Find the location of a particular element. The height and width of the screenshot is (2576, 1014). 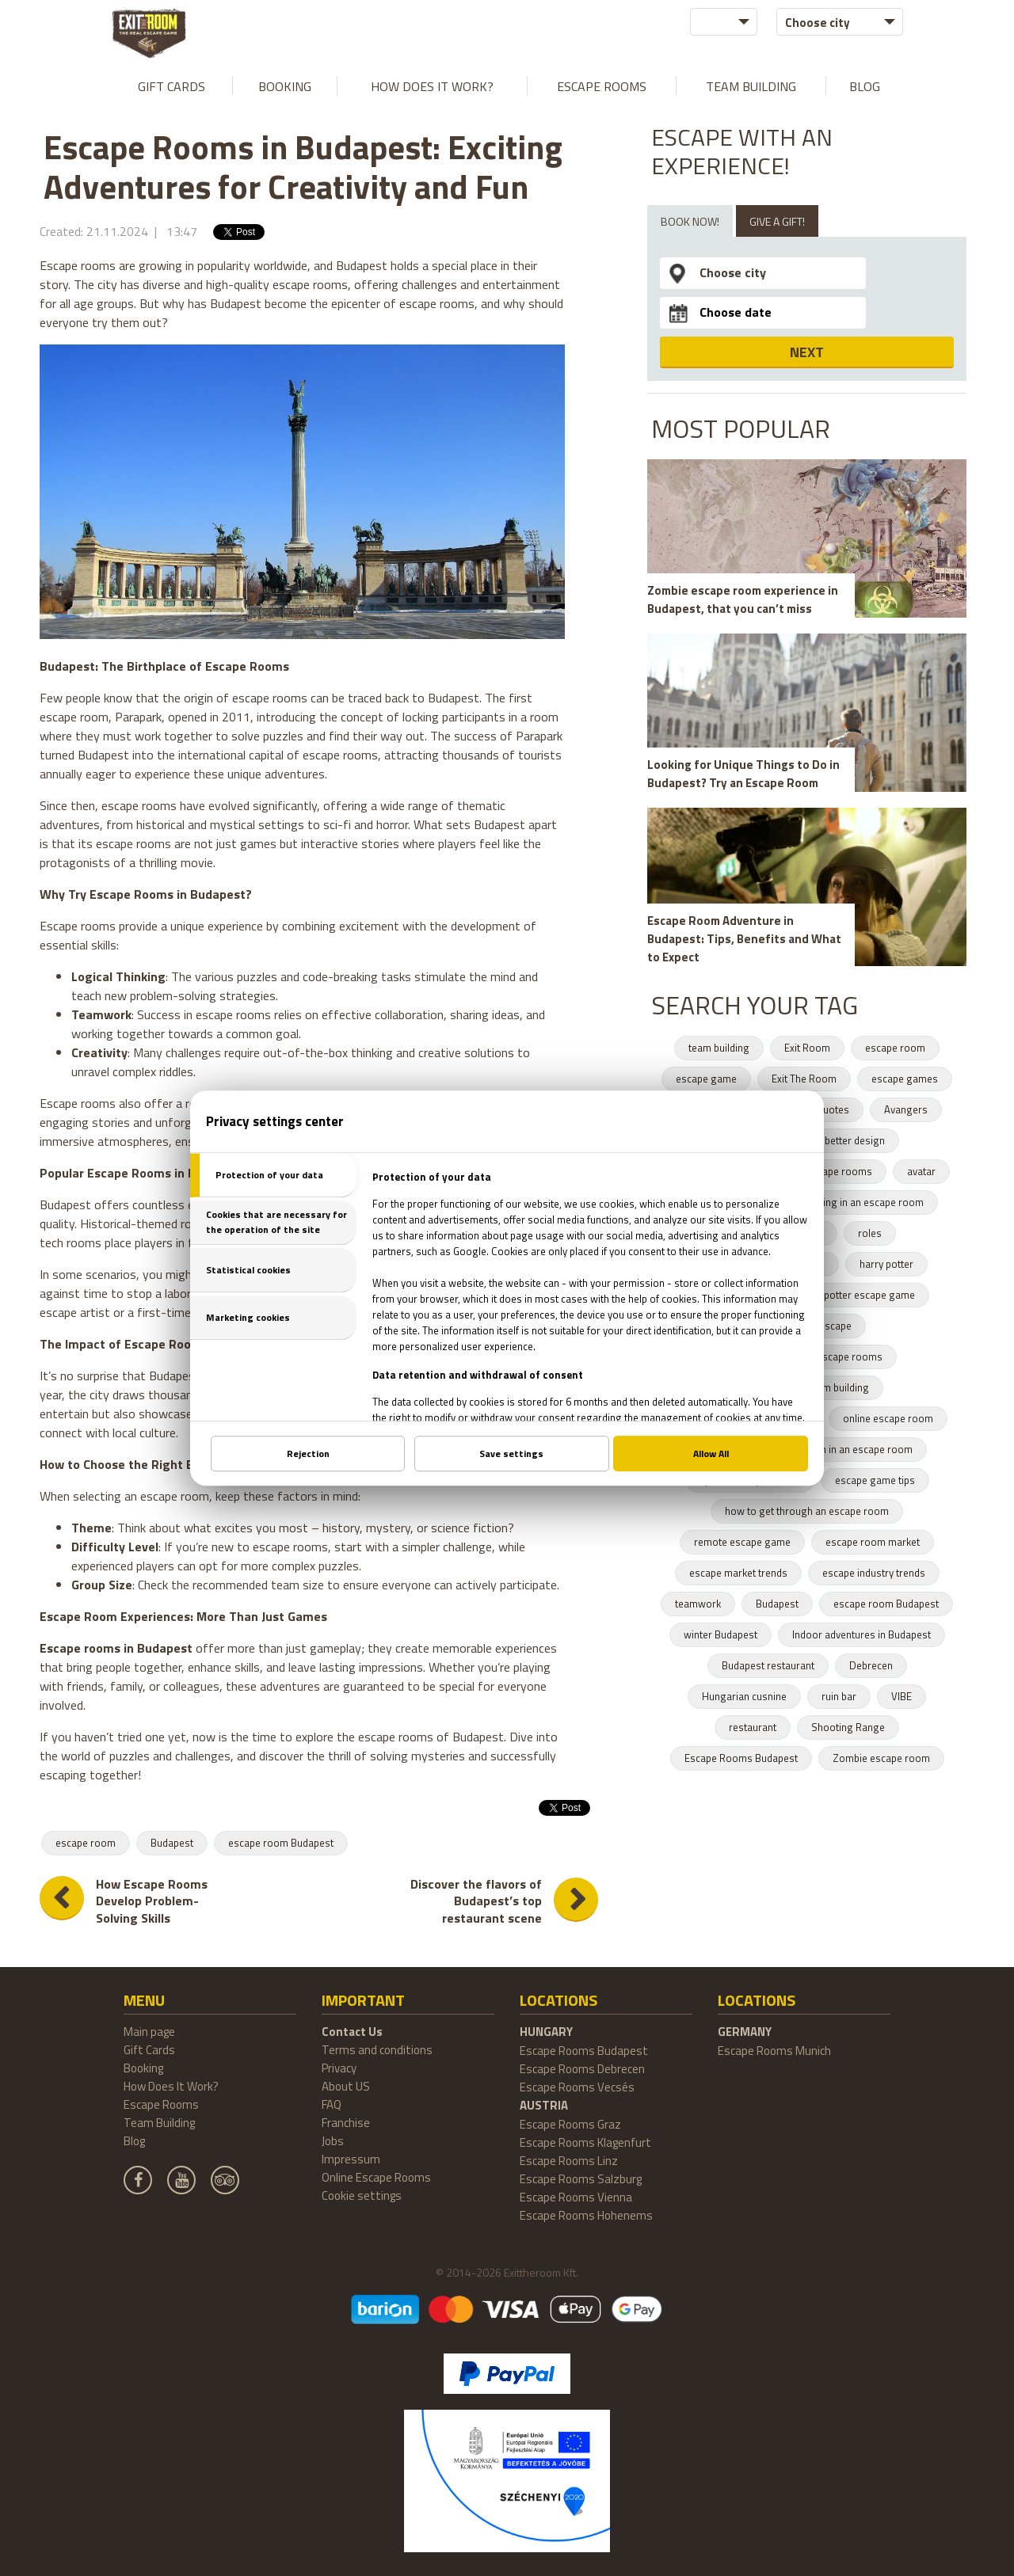

Exit Room is located at coordinates (807, 1048).